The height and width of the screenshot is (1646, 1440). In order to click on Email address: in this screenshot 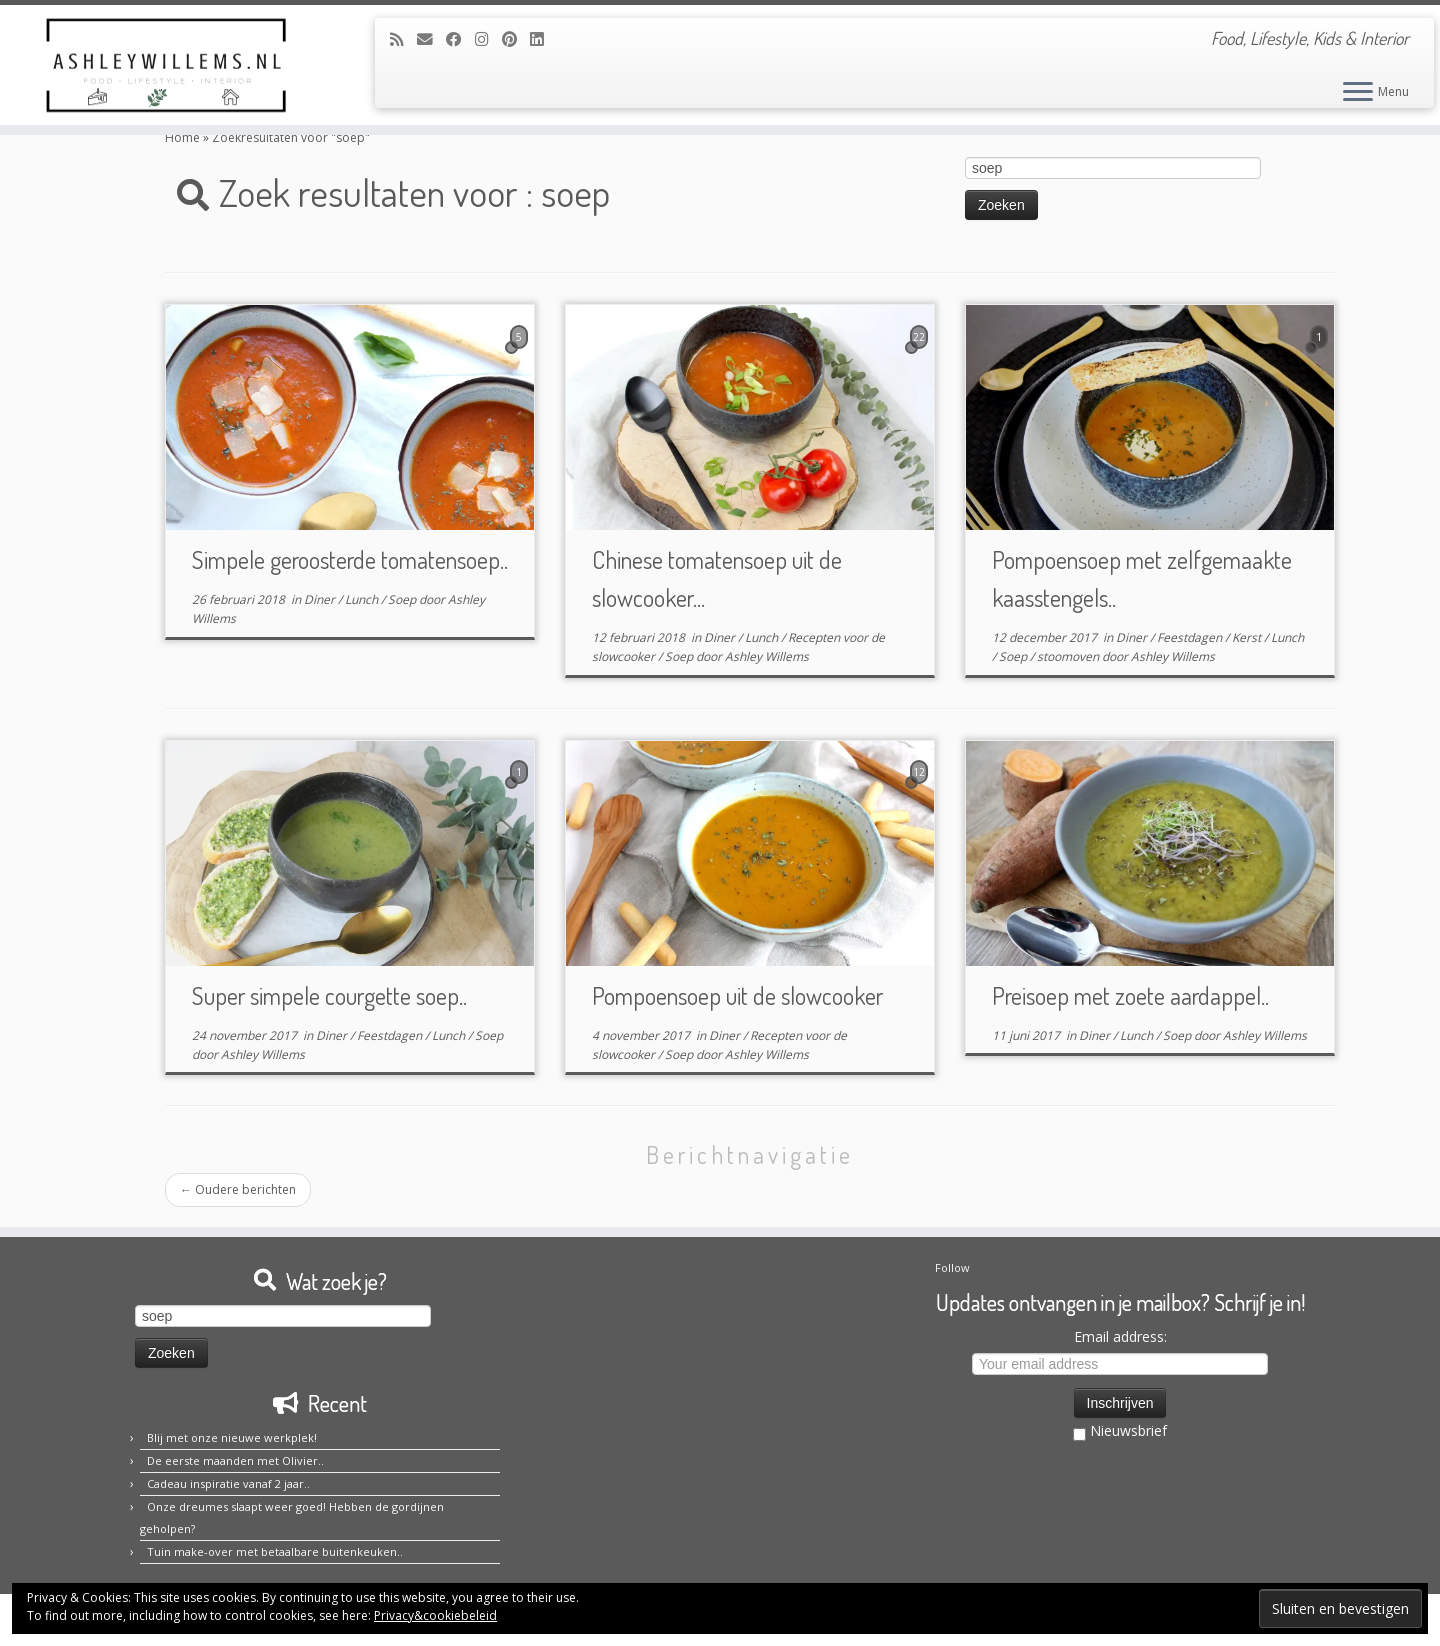, I will do `click(1120, 1336)`.